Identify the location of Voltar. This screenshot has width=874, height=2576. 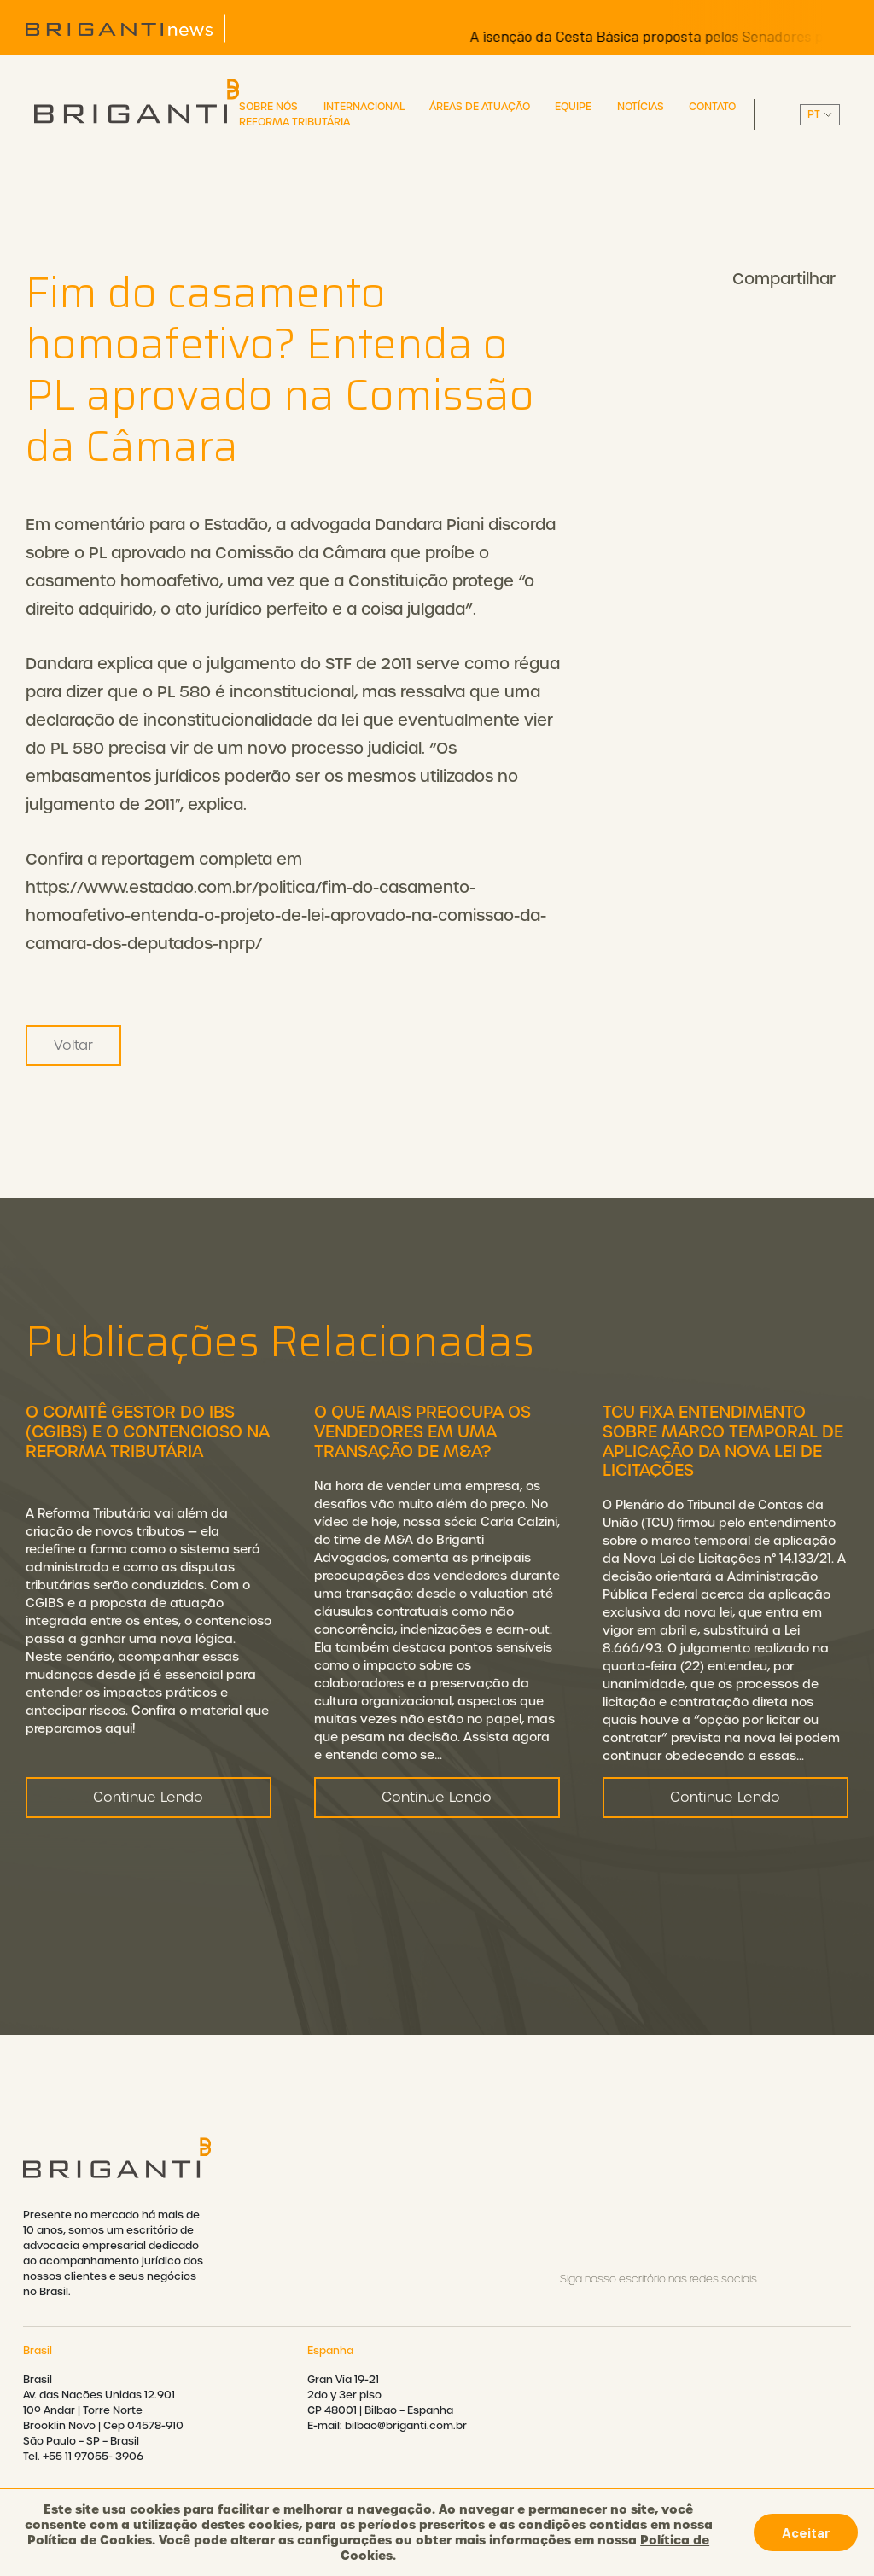
(73, 1045).